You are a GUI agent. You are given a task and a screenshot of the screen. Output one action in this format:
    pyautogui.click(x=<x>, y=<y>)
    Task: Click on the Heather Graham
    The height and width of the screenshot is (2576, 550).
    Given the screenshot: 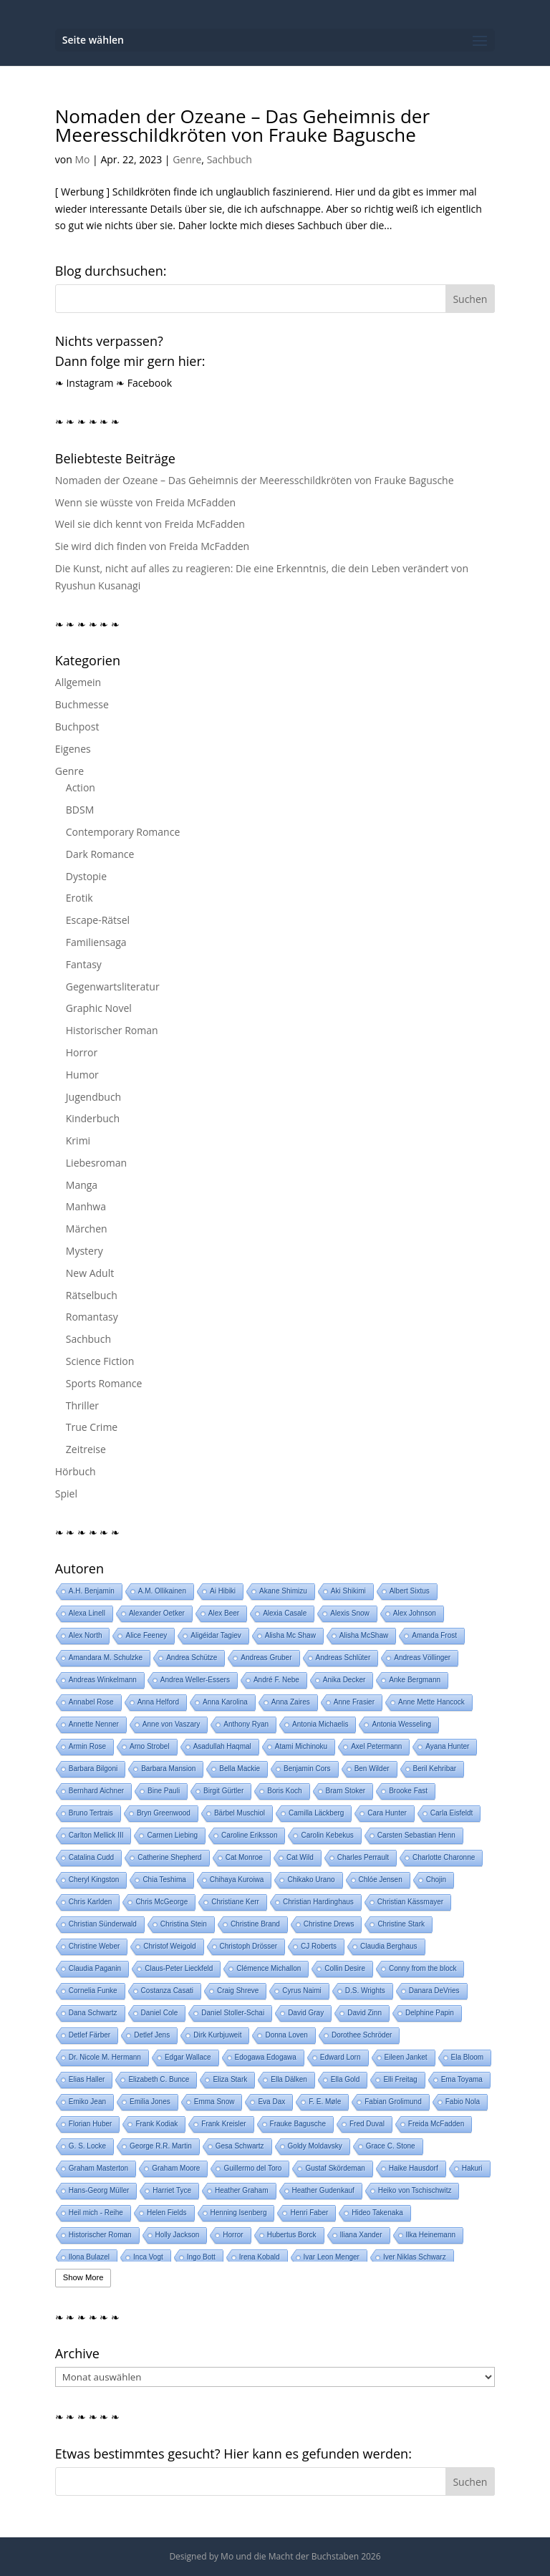 What is the action you would take?
    pyautogui.click(x=241, y=2190)
    